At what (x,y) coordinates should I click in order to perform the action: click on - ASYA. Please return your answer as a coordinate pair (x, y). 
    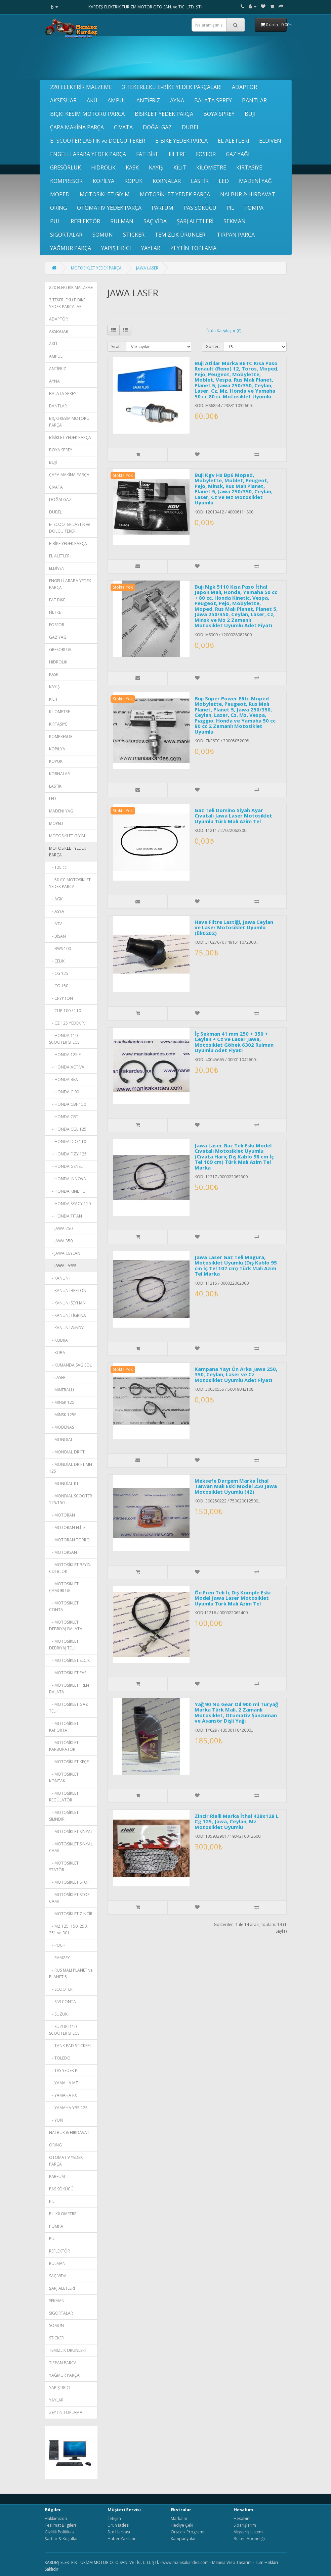
    Looking at the image, I should click on (56, 911).